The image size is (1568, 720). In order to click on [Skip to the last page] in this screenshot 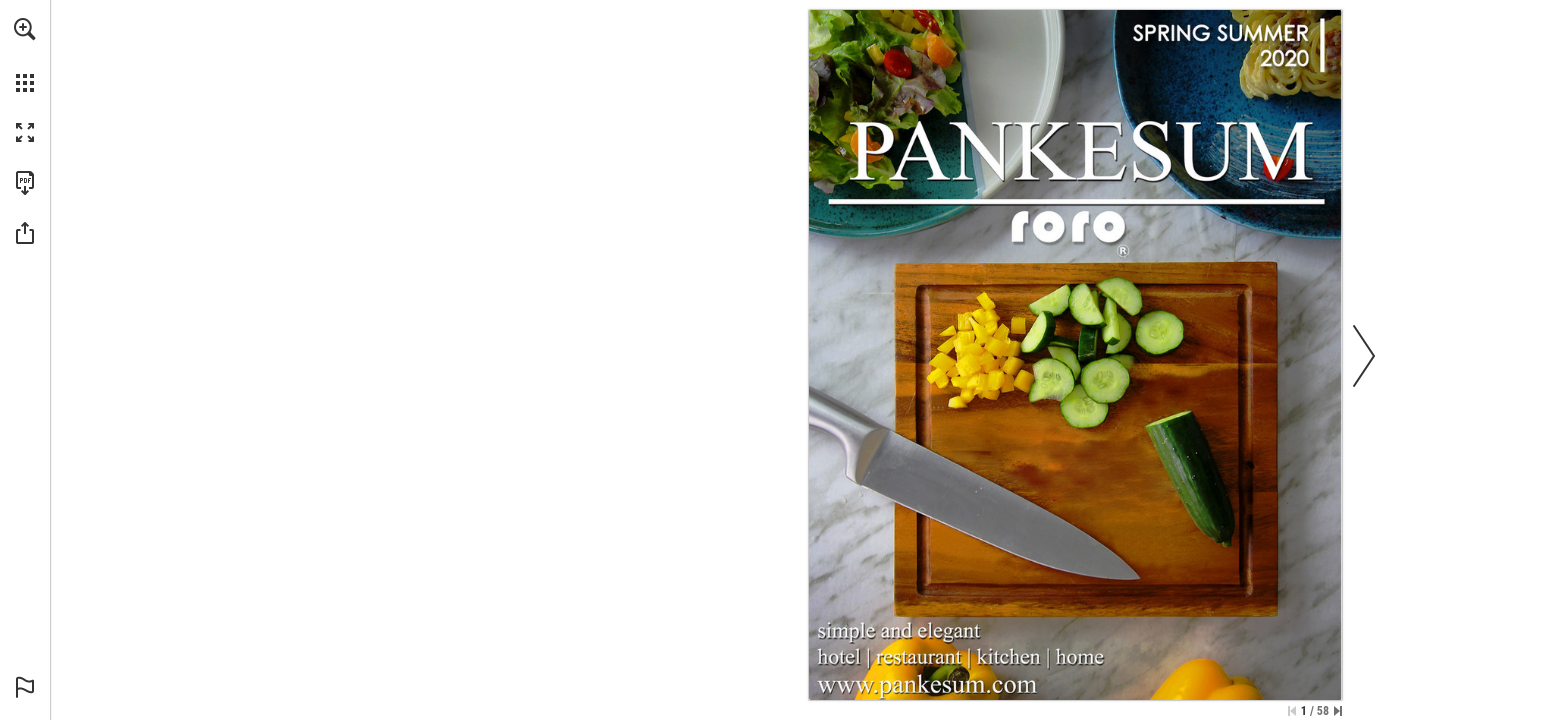, I will do `click(1338, 711)`.